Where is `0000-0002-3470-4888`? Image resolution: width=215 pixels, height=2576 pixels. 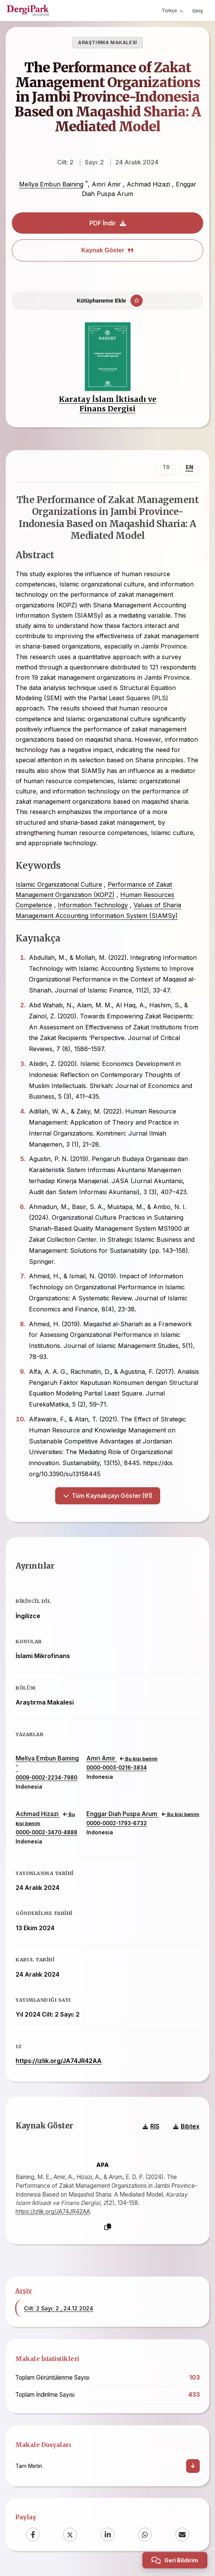
0000-0002-3470-4888 is located at coordinates (46, 1832).